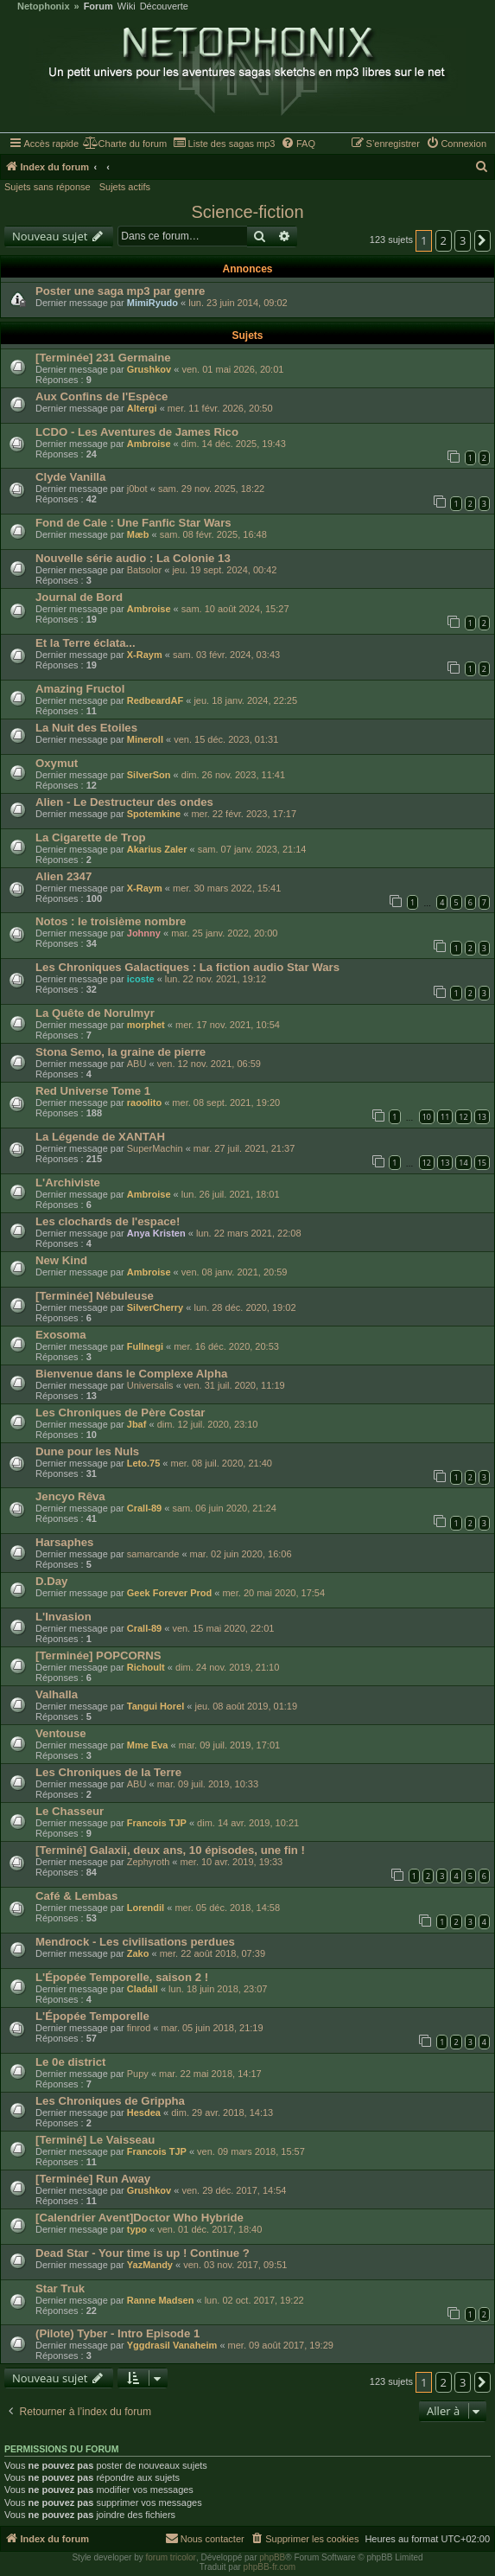  Describe the element at coordinates (107, 1221) in the screenshot. I see `Les clochards de l'espace!` at that location.